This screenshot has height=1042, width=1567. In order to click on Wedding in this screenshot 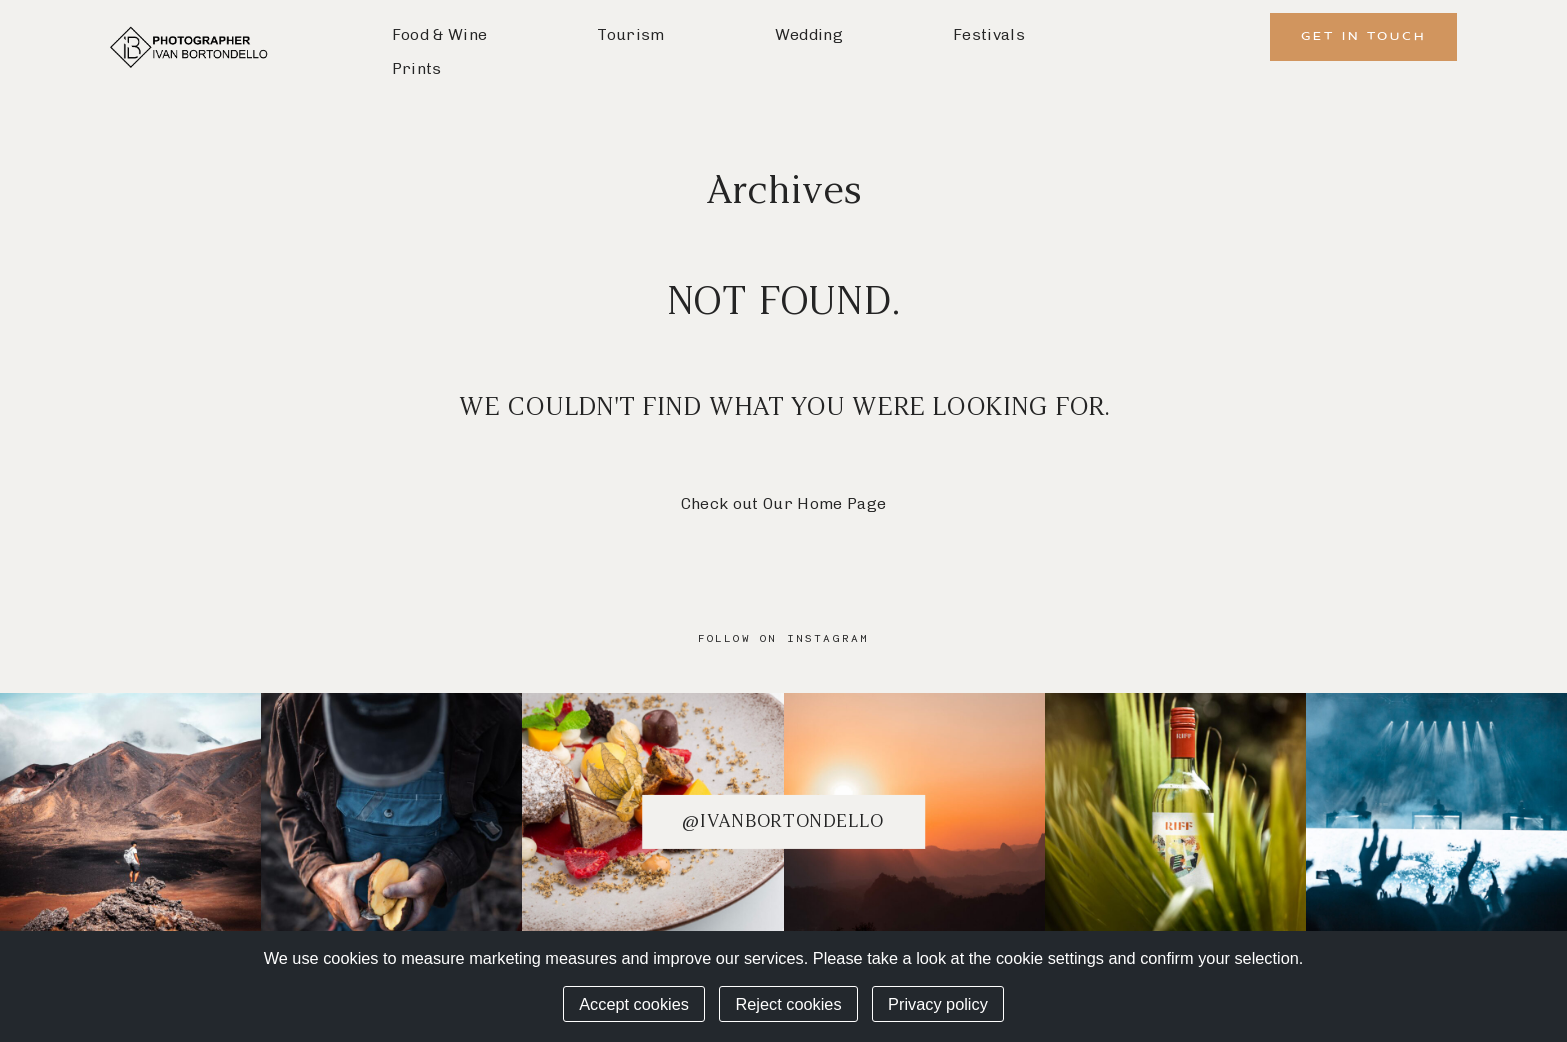, I will do `click(809, 34)`.